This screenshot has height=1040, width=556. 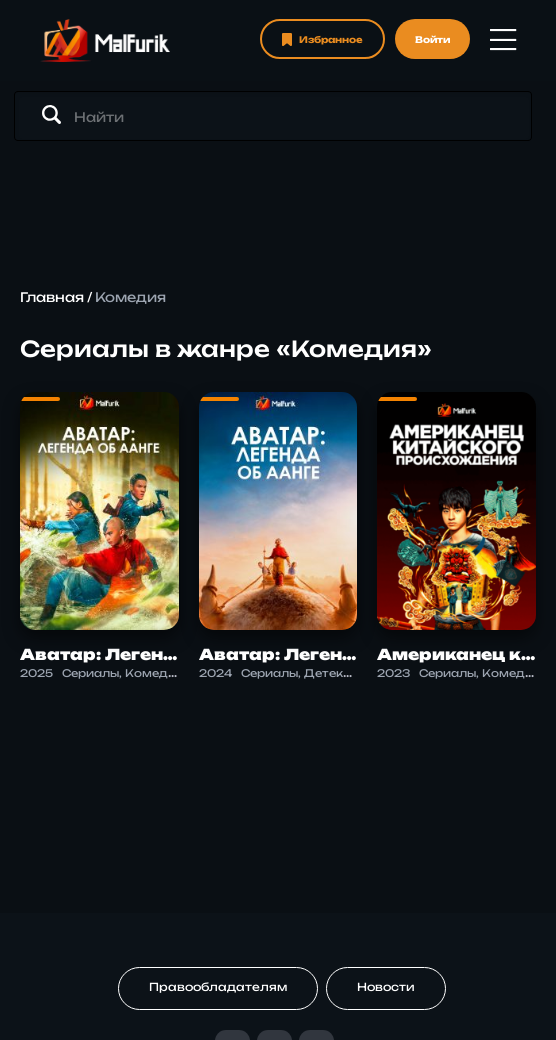 I want to click on Правообладателям, so click(x=218, y=987).